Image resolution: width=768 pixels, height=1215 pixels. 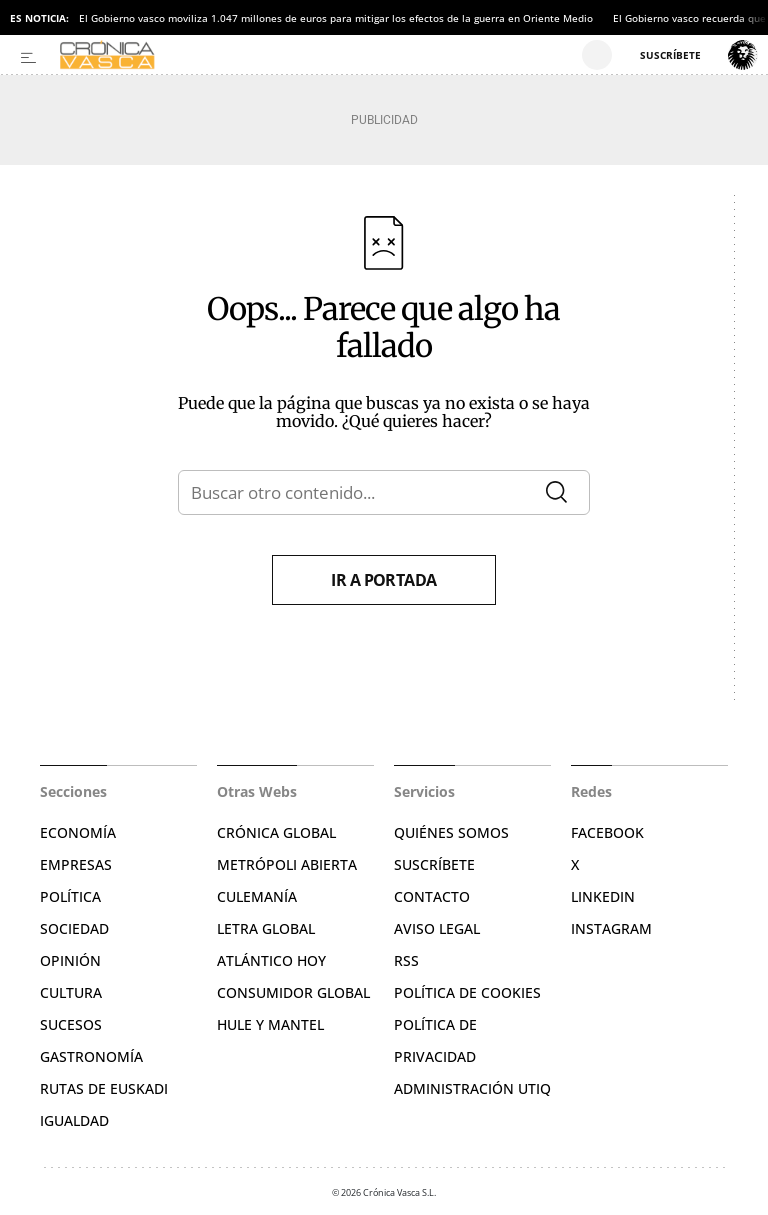 I want to click on Rutas de Euskadi, so click(x=104, y=1088).